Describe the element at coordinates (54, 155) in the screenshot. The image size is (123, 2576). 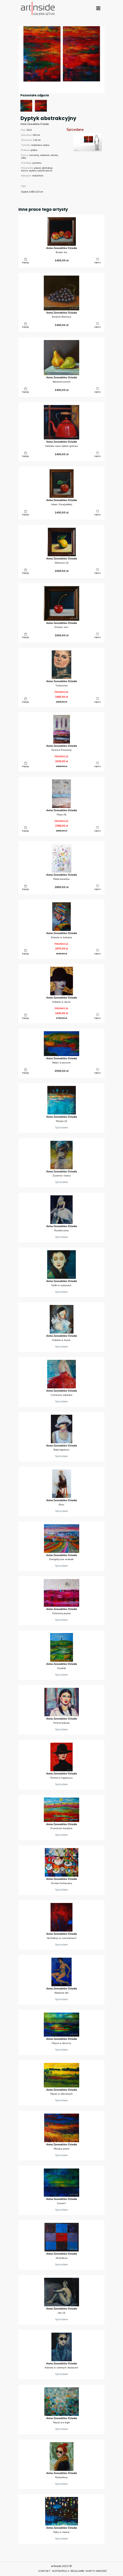
I see `zielony` at that location.